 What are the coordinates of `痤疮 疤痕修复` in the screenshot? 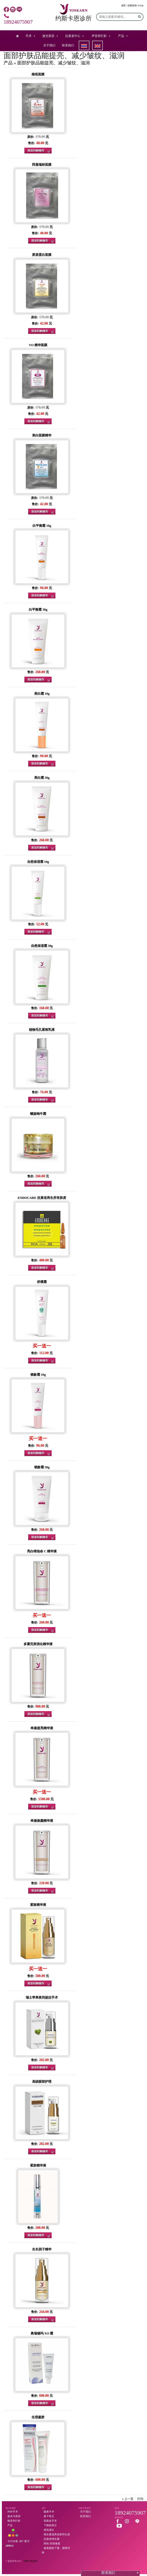 It's located at (52, 2543).